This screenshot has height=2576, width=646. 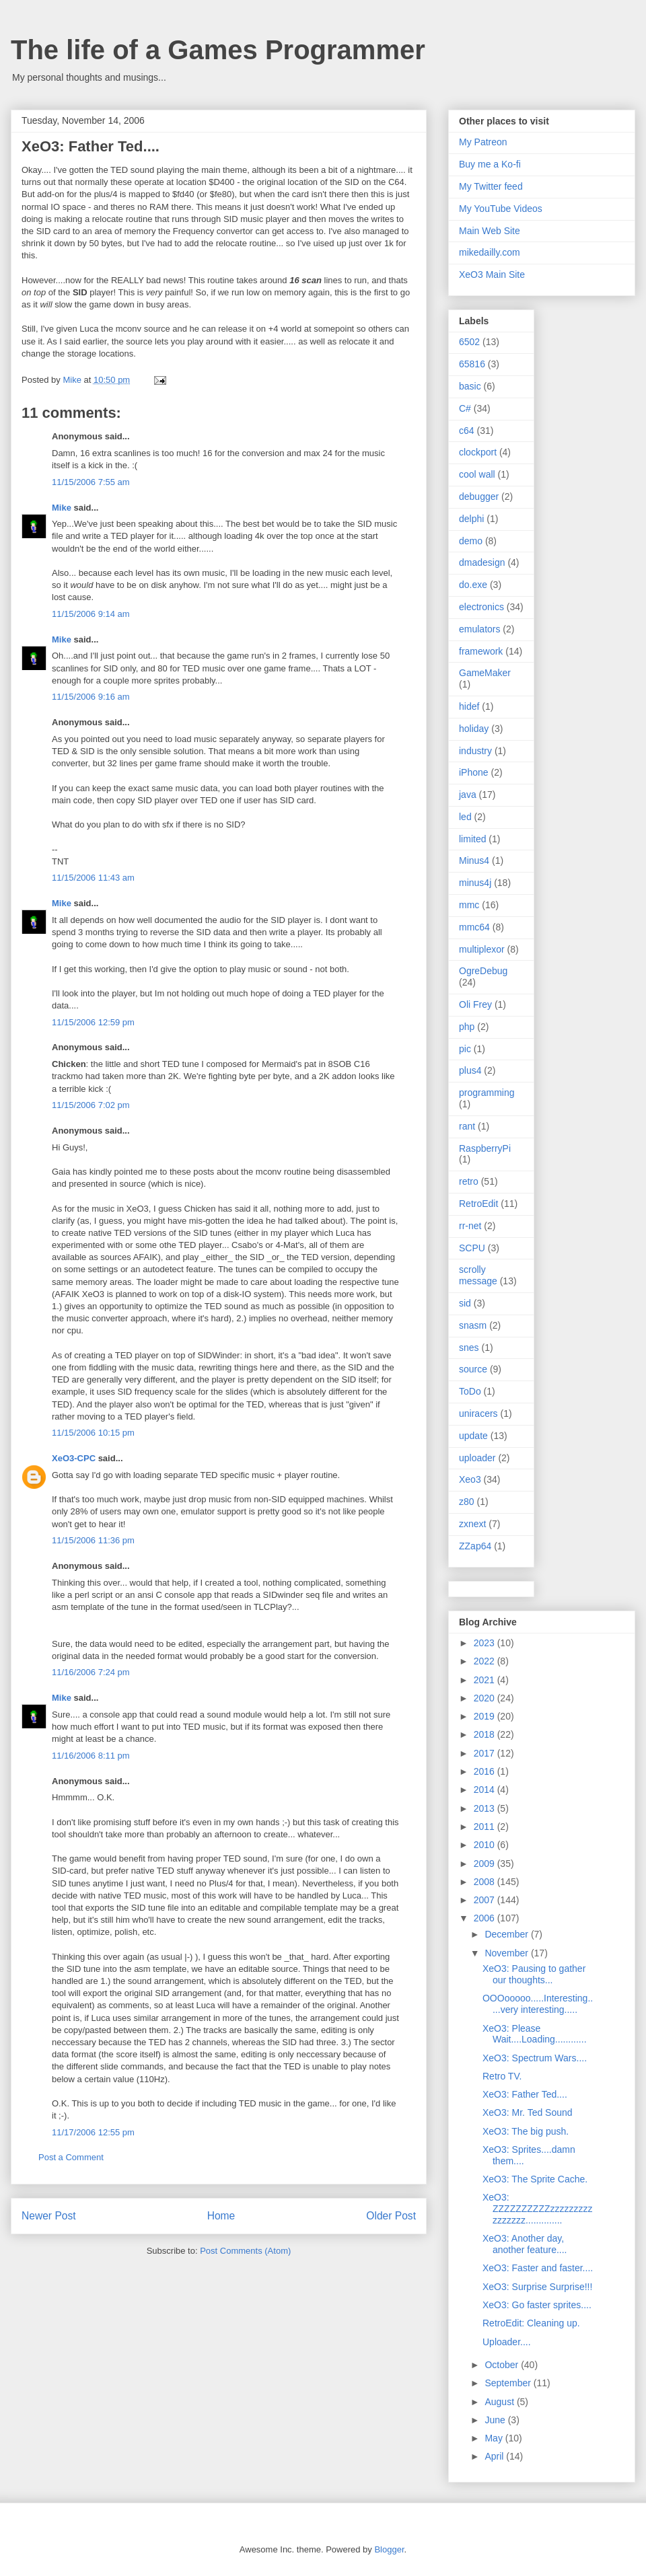 I want to click on cool wall, so click(x=477, y=474).